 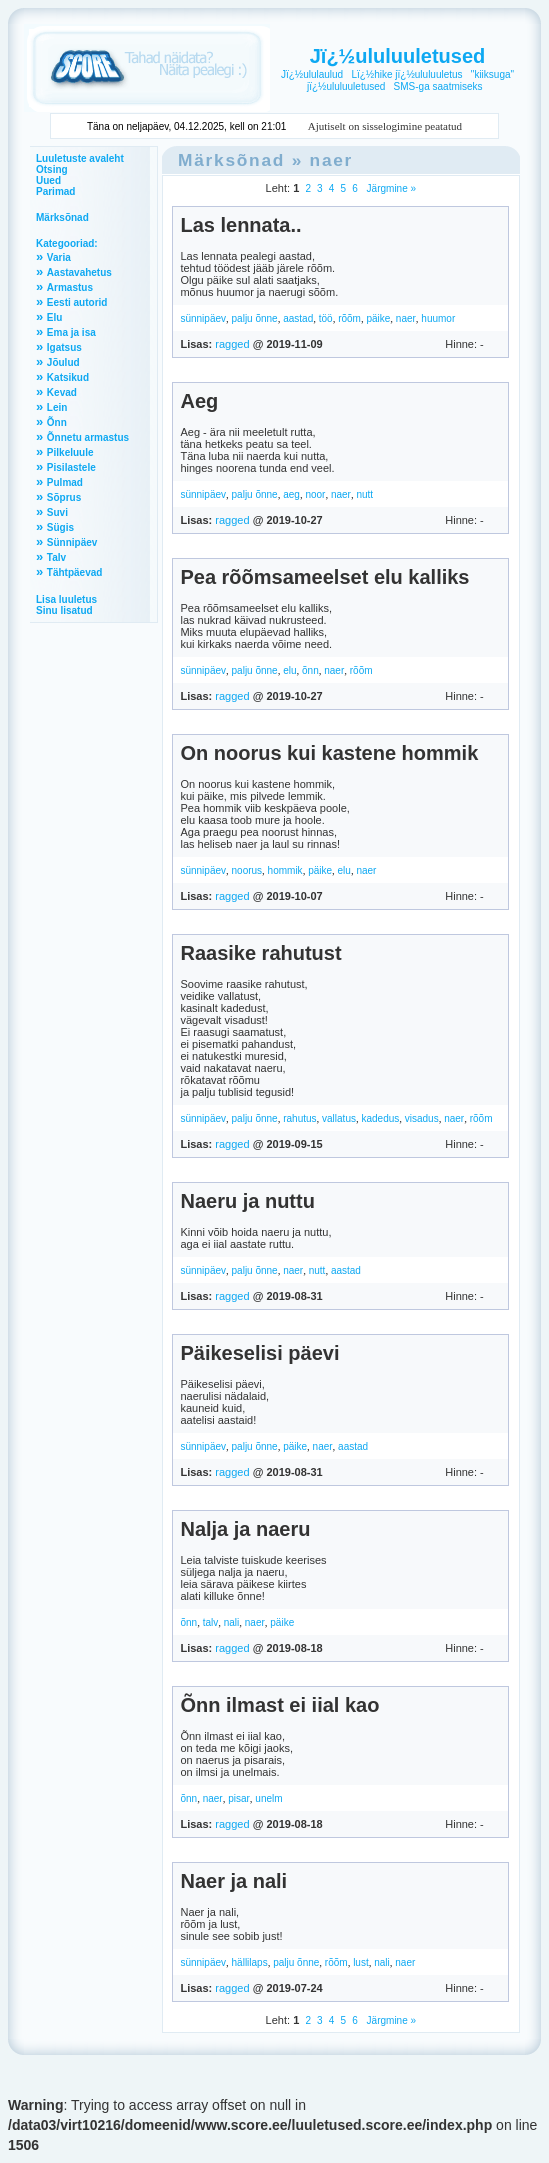 What do you see at coordinates (361, 1962) in the screenshot?
I see `lust` at bounding box center [361, 1962].